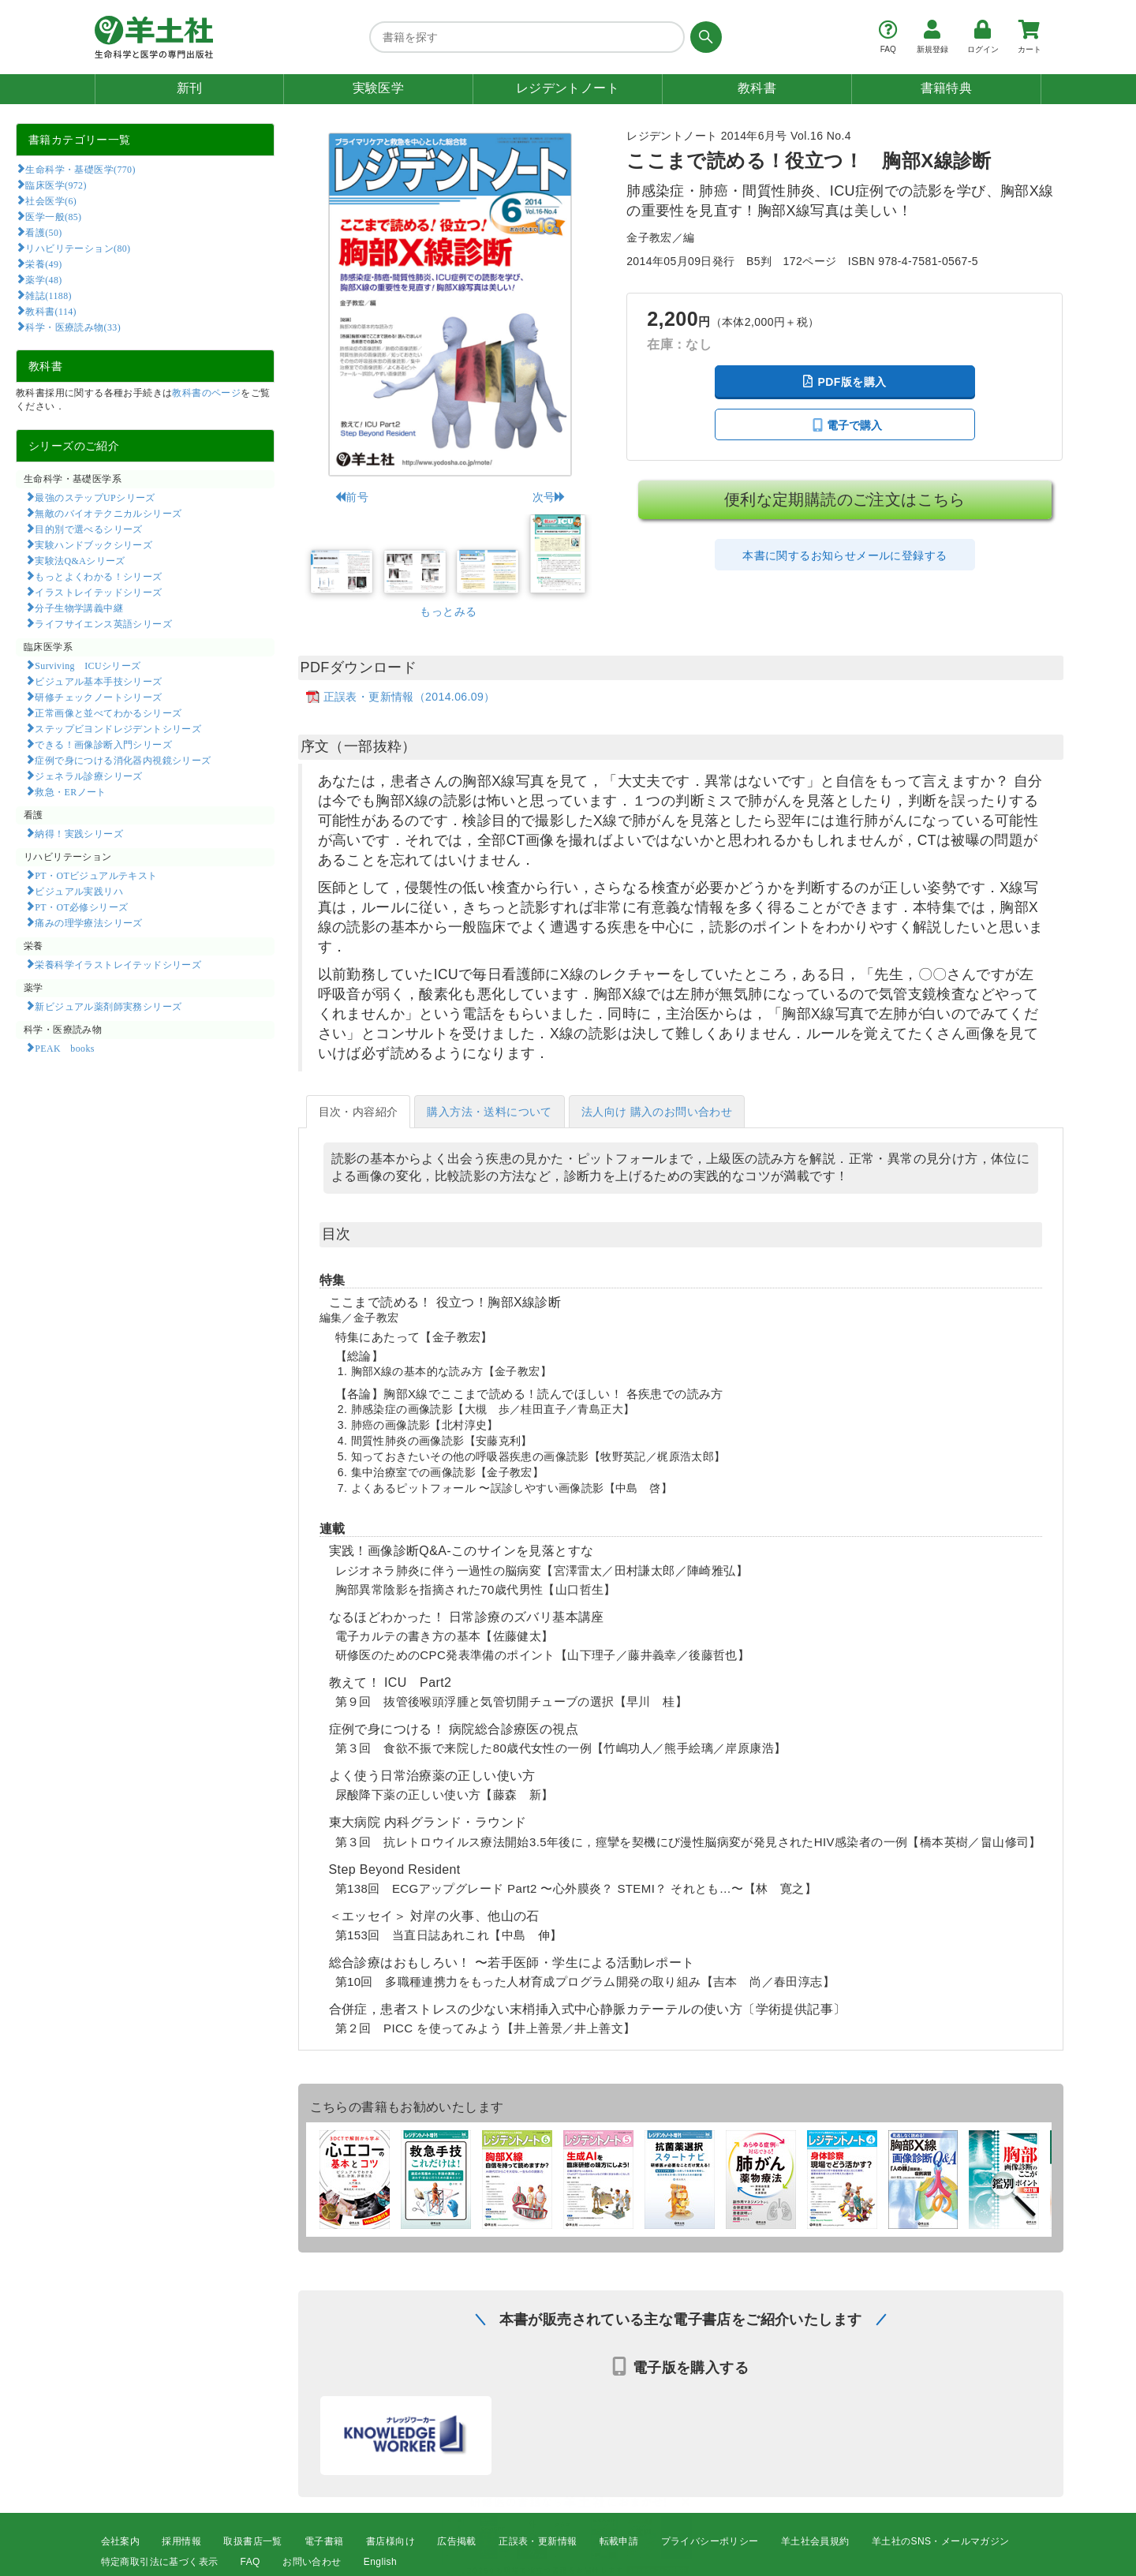 The width and height of the screenshot is (1136, 2576). What do you see at coordinates (98, 696) in the screenshot?
I see `研修チェックノートシリーズ` at bounding box center [98, 696].